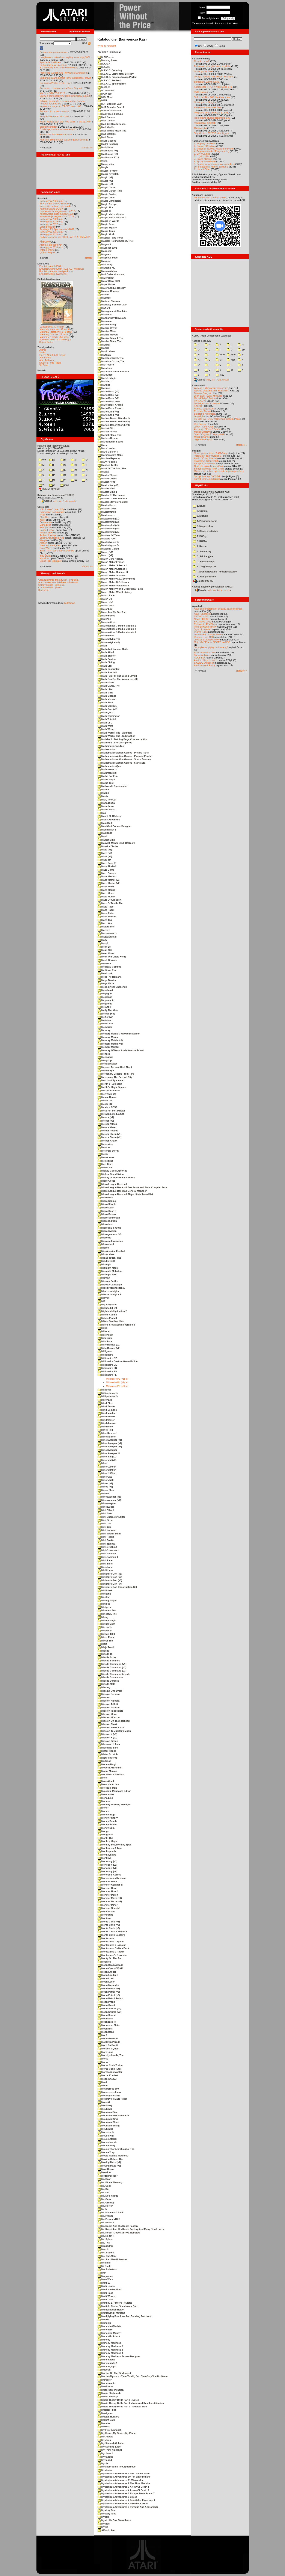  I want to click on Minibreak, so click(105, 1590).